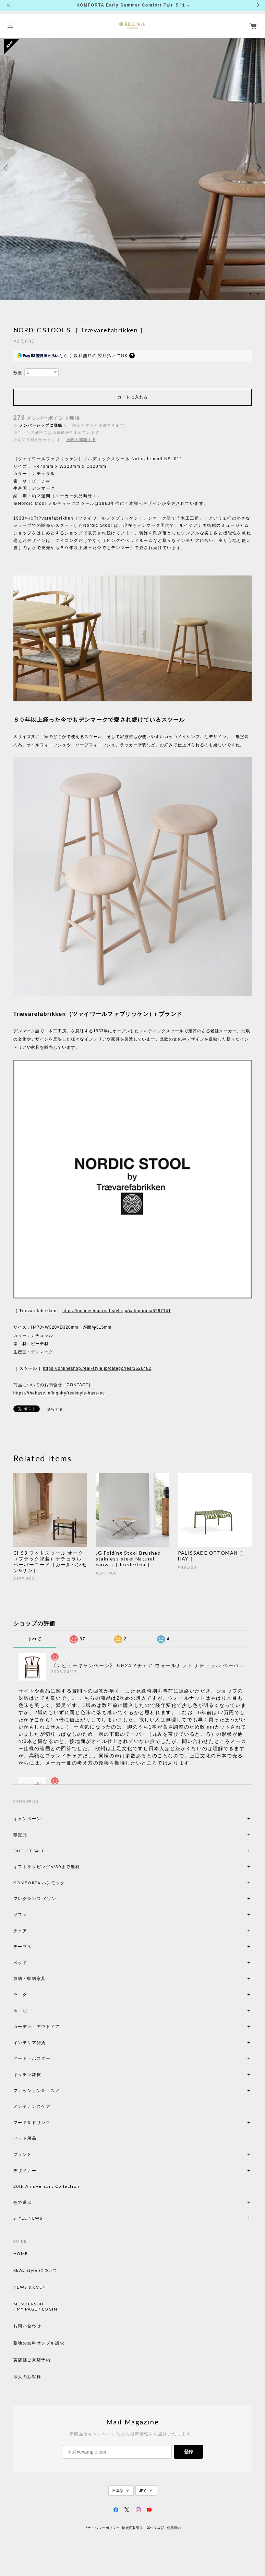 The height and width of the screenshot is (2576, 265). Describe the element at coordinates (32, 2122) in the screenshot. I see `フード＆ドリンク` at that location.